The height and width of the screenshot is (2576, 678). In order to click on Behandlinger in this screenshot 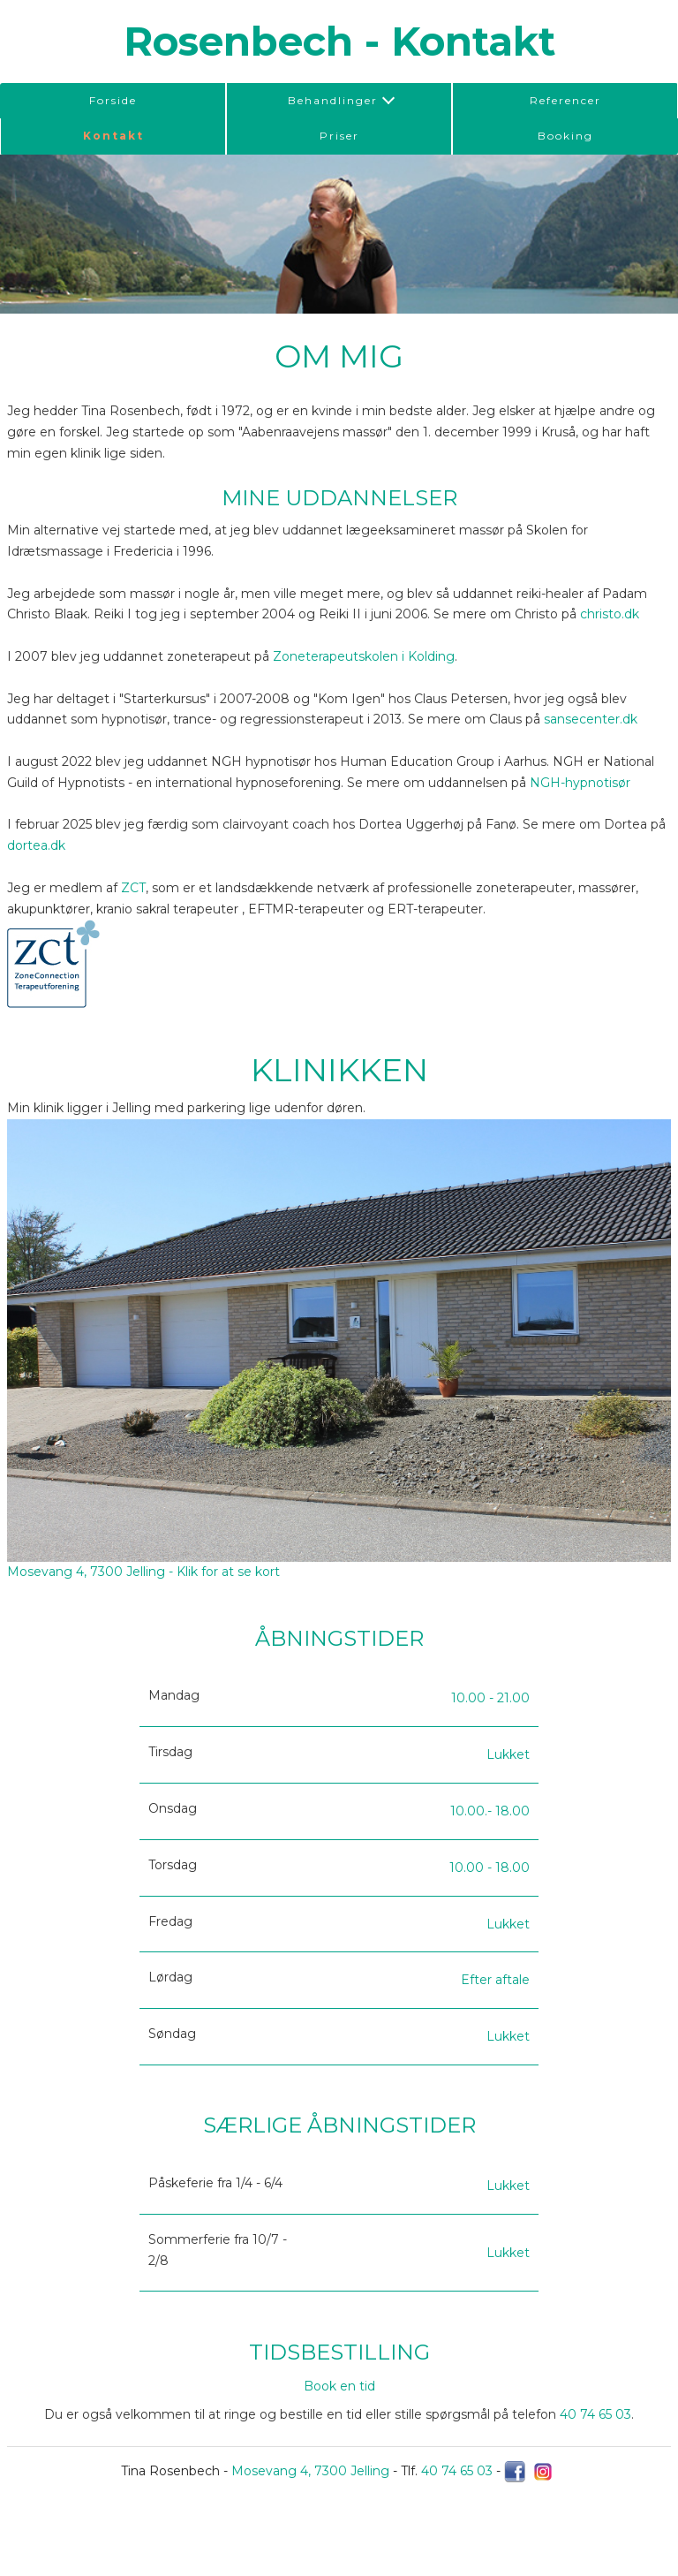, I will do `click(333, 100)`.